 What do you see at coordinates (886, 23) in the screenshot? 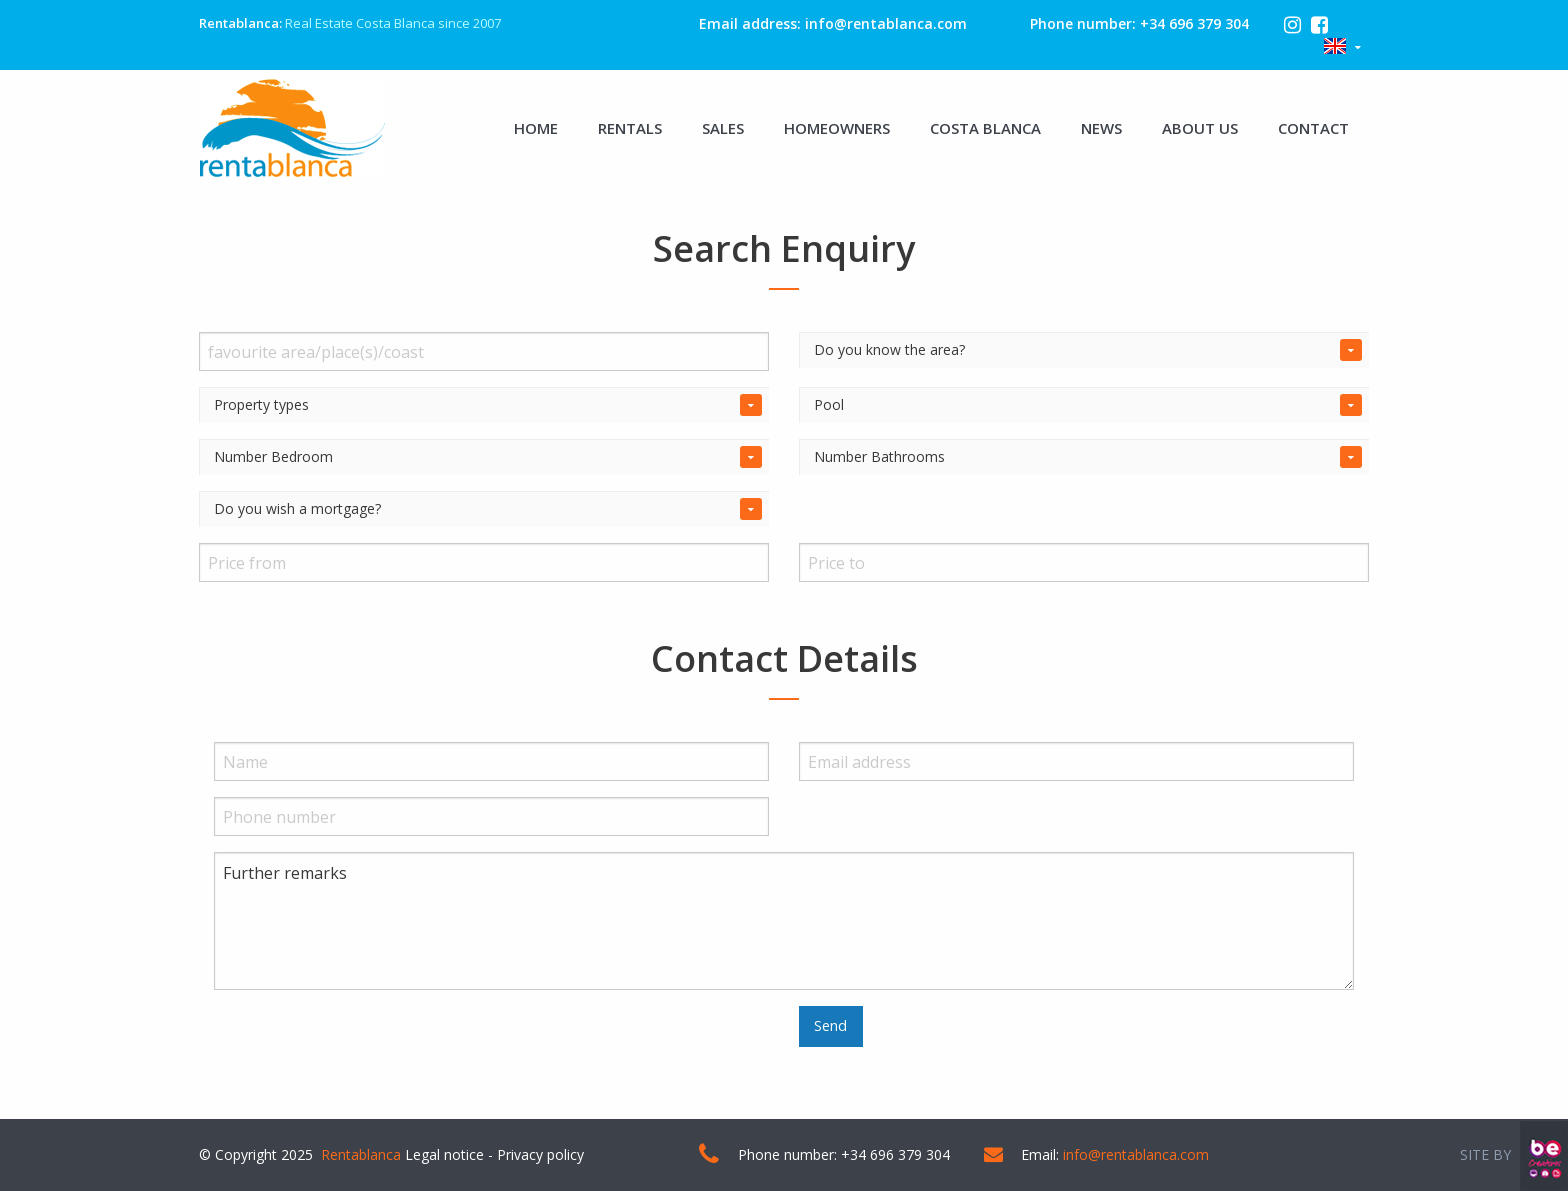
I see `info@rentablanca.com` at bounding box center [886, 23].